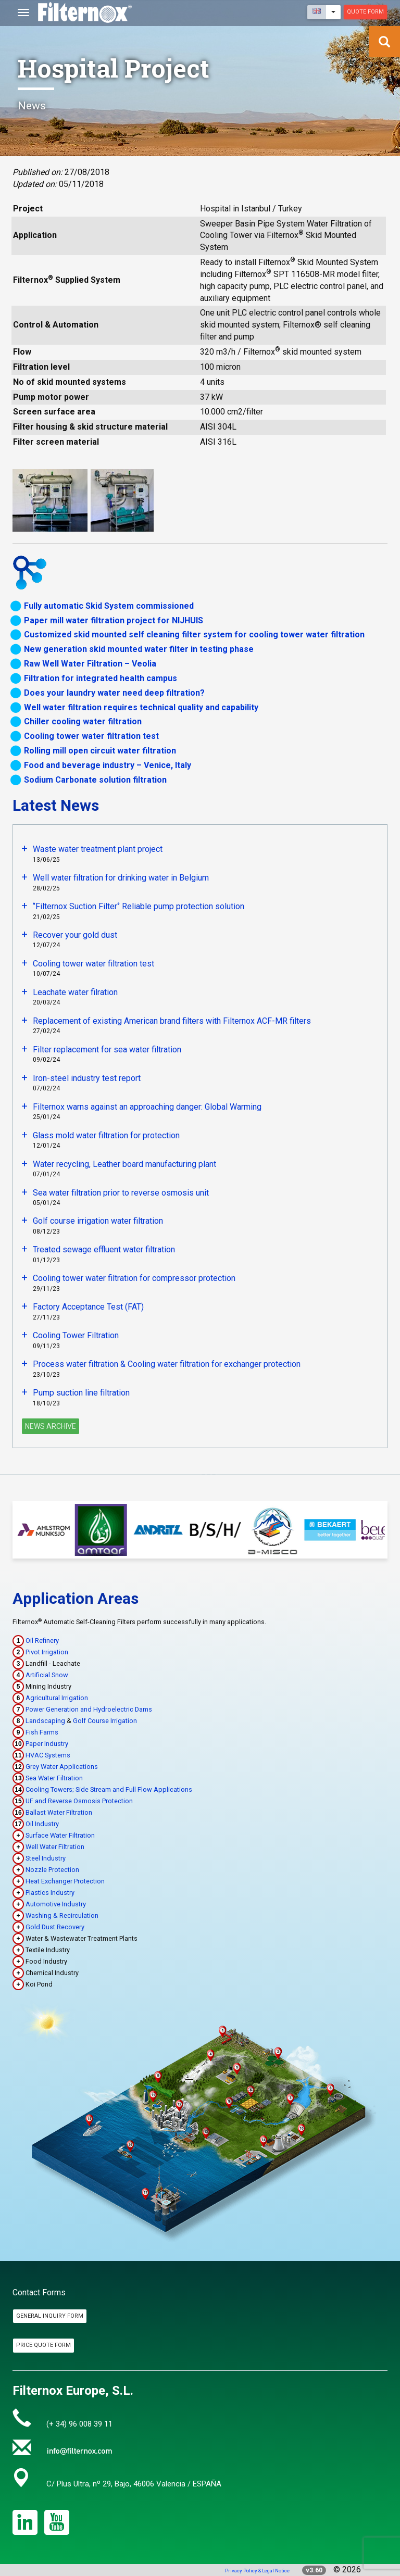 The height and width of the screenshot is (2576, 400). I want to click on UF and Reverse Osmosis Protection, so click(79, 1801).